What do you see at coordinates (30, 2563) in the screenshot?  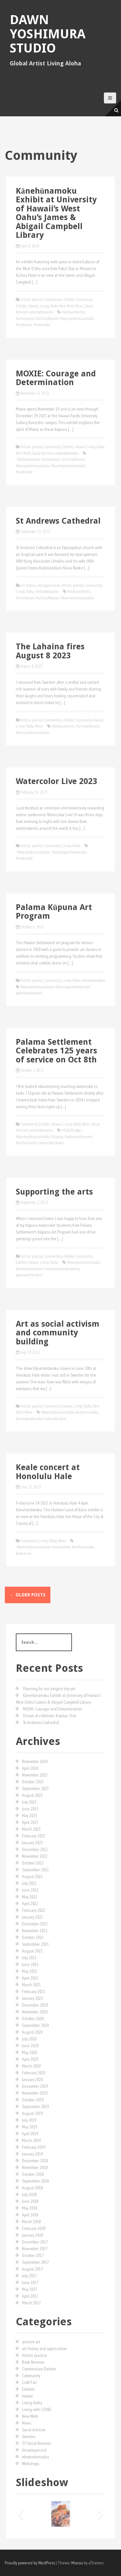 I see `Proudly powered by WordPress` at bounding box center [30, 2563].